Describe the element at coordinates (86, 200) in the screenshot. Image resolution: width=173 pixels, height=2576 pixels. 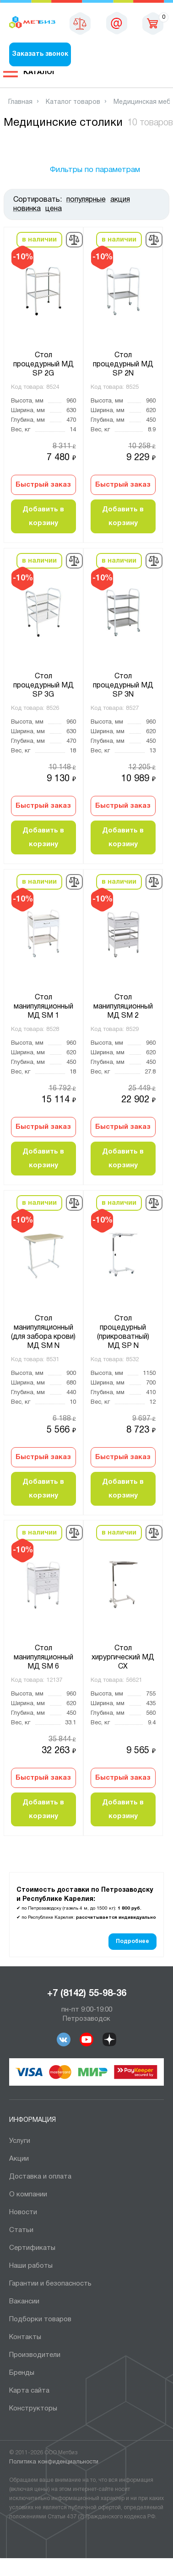
I see `популярные` at that location.